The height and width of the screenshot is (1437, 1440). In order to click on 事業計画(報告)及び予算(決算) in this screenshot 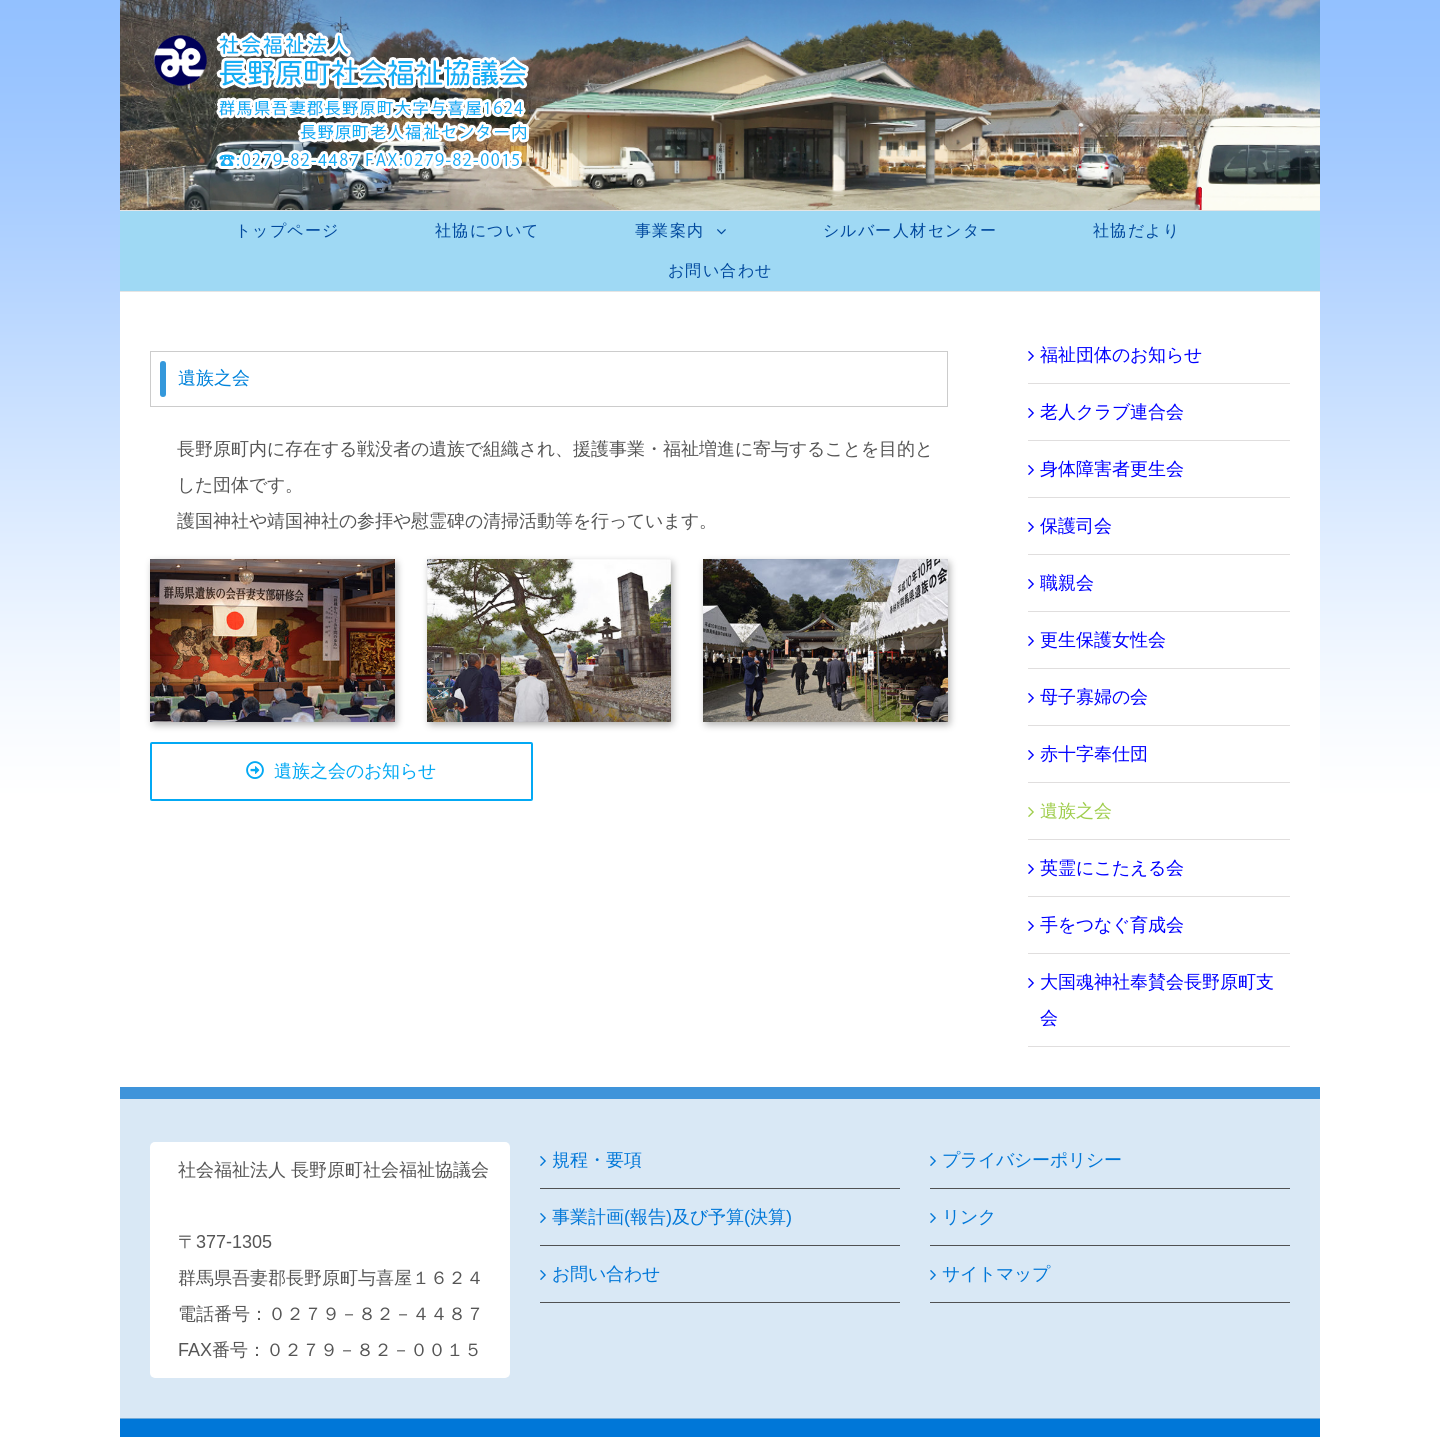, I will do `click(672, 1217)`.